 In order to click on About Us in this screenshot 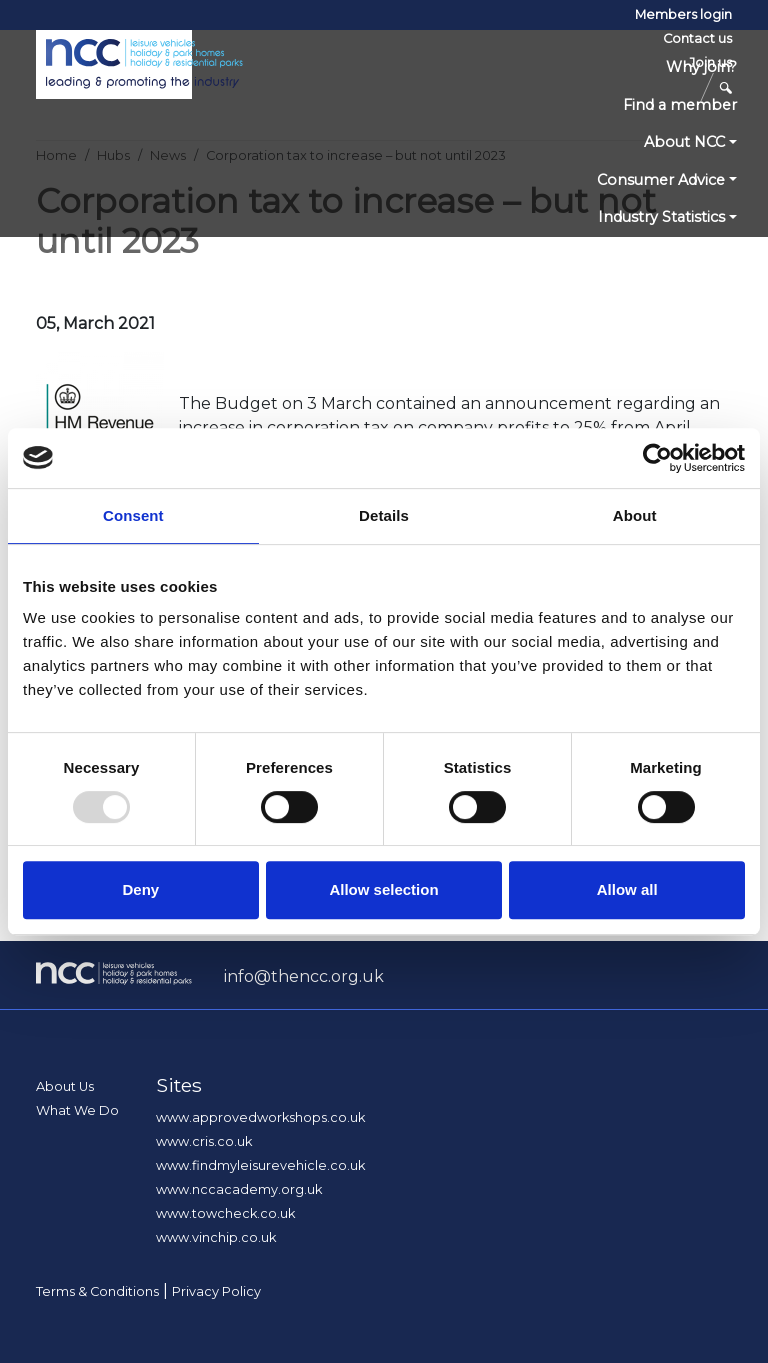, I will do `click(65, 1086)`.